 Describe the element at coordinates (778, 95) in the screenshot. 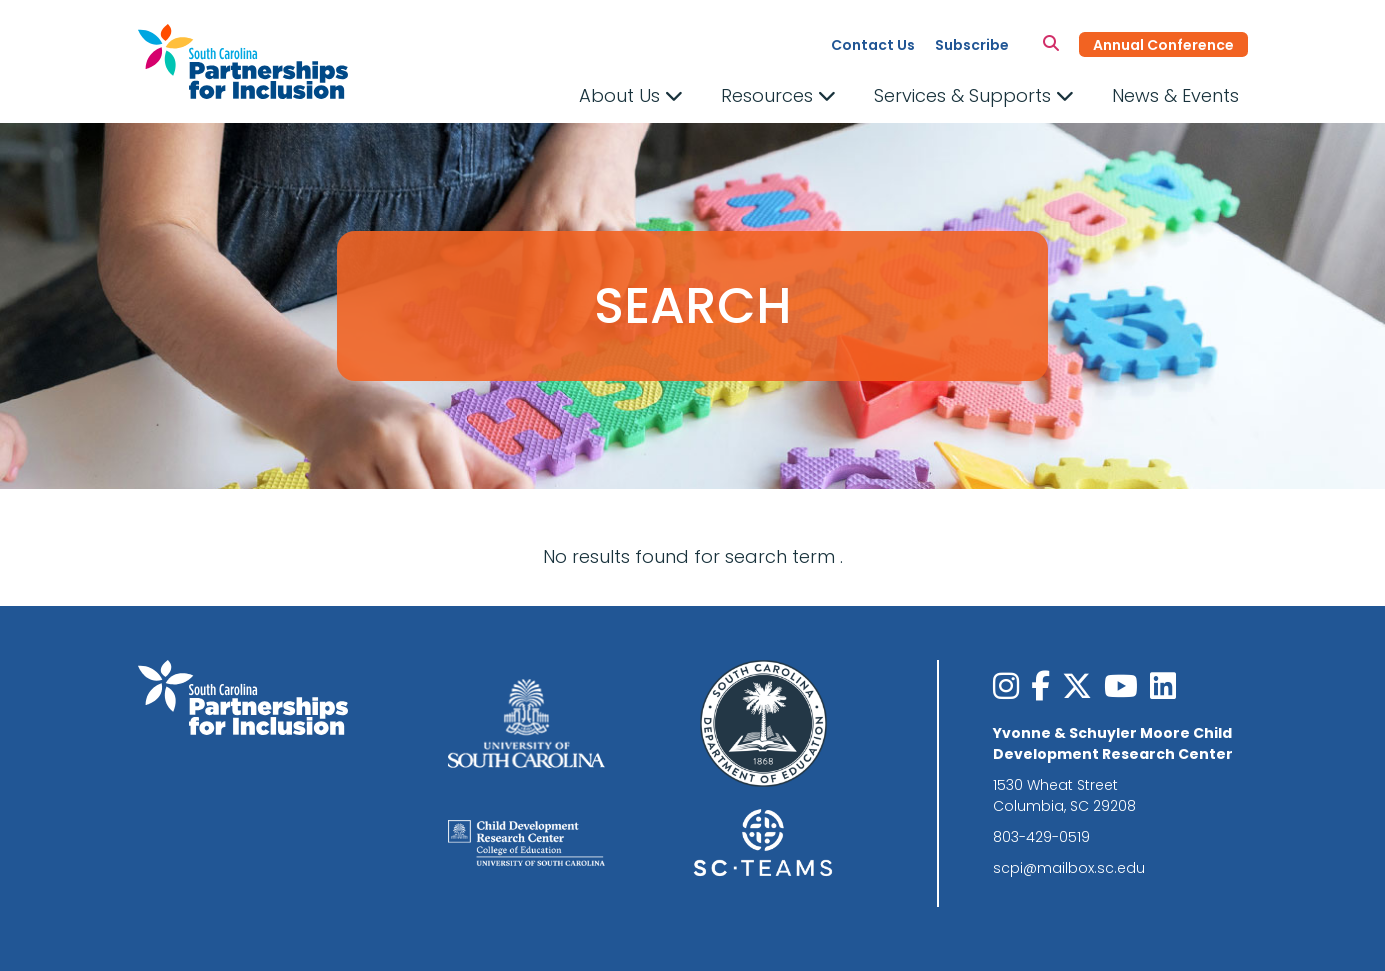

I see `Resources` at that location.